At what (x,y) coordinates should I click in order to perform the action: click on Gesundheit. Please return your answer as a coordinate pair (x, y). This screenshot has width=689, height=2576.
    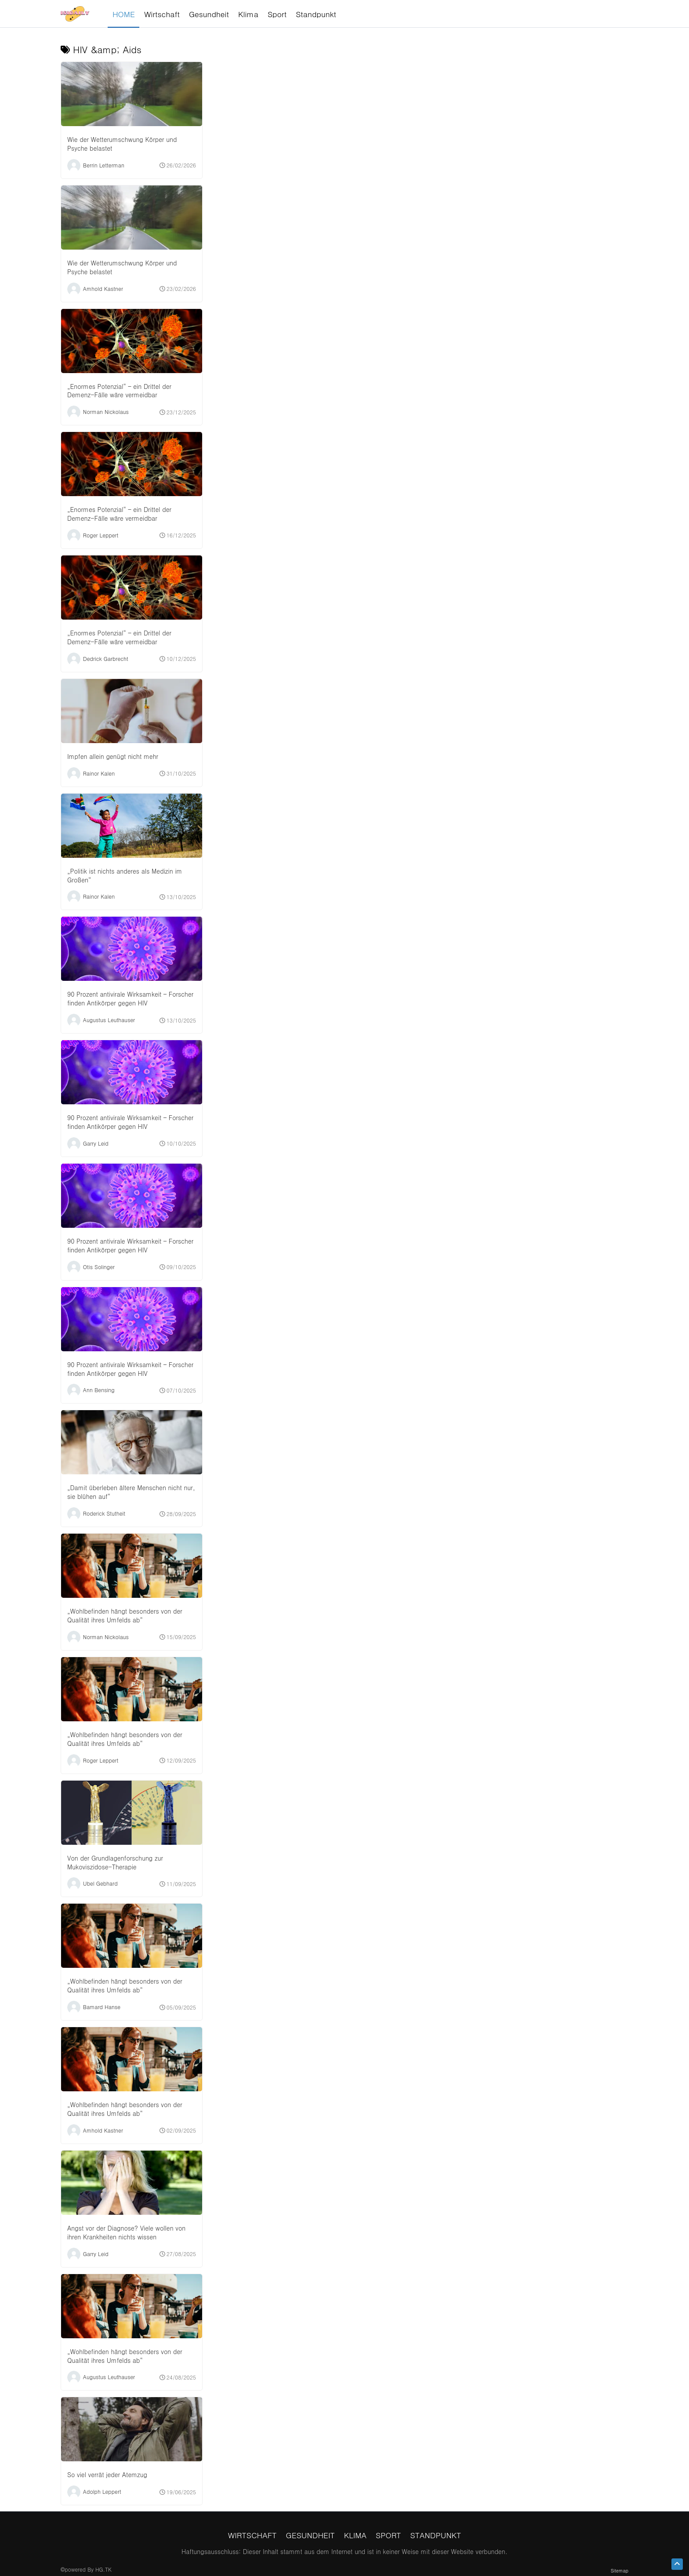
    Looking at the image, I should click on (310, 2534).